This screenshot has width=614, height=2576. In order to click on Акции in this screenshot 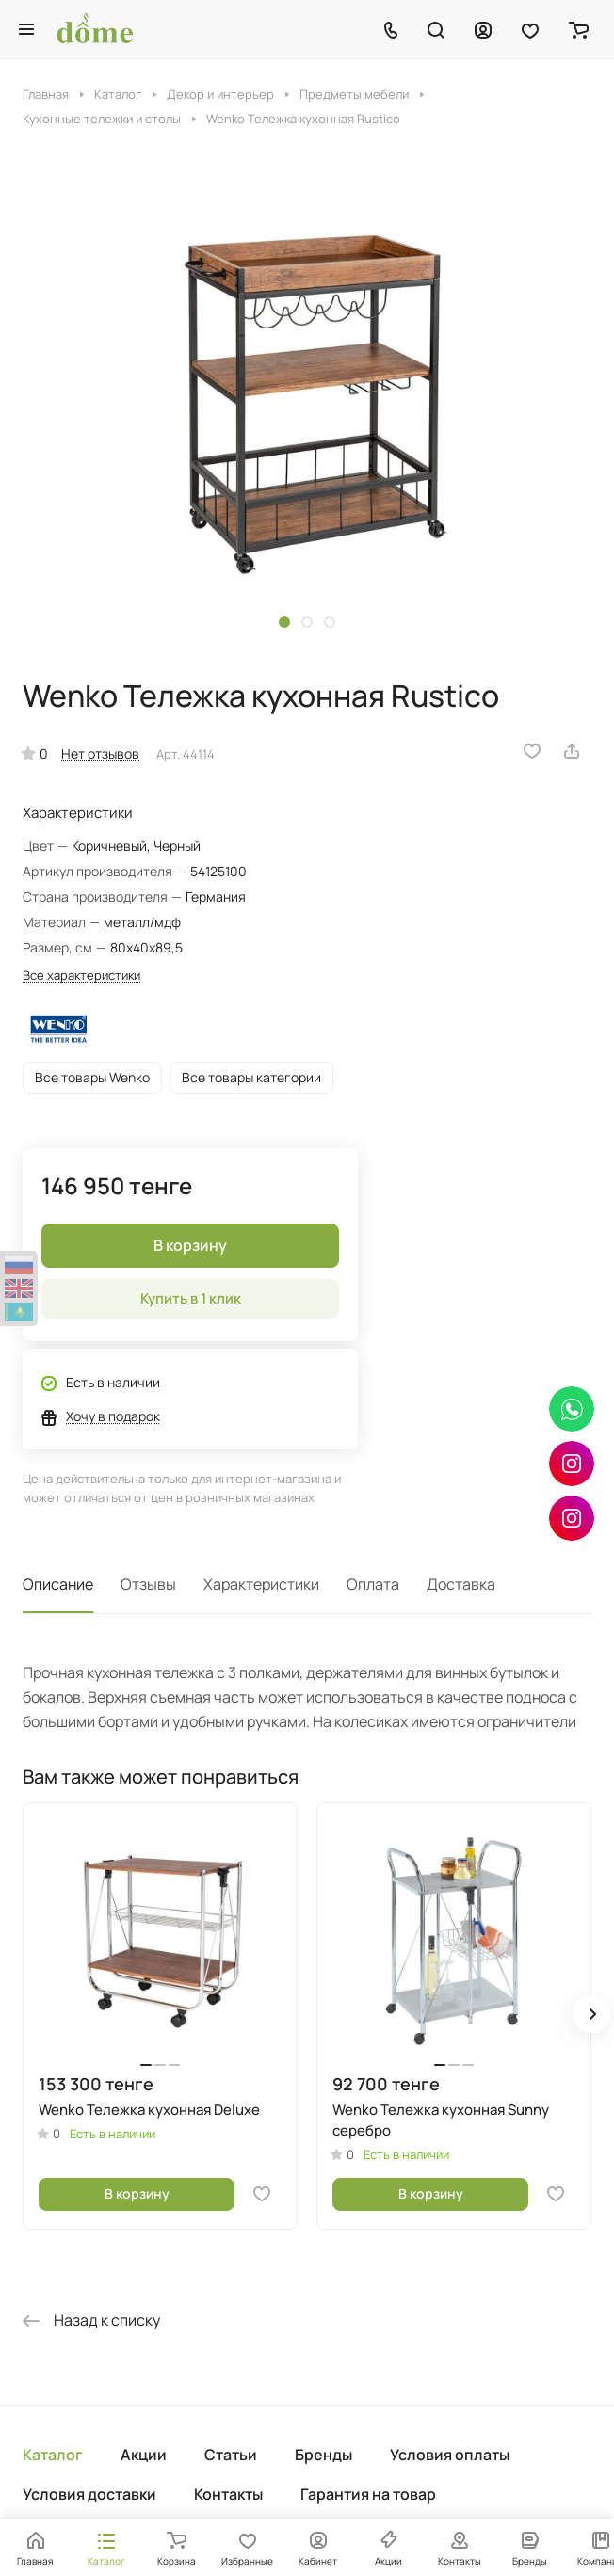, I will do `click(144, 2454)`.